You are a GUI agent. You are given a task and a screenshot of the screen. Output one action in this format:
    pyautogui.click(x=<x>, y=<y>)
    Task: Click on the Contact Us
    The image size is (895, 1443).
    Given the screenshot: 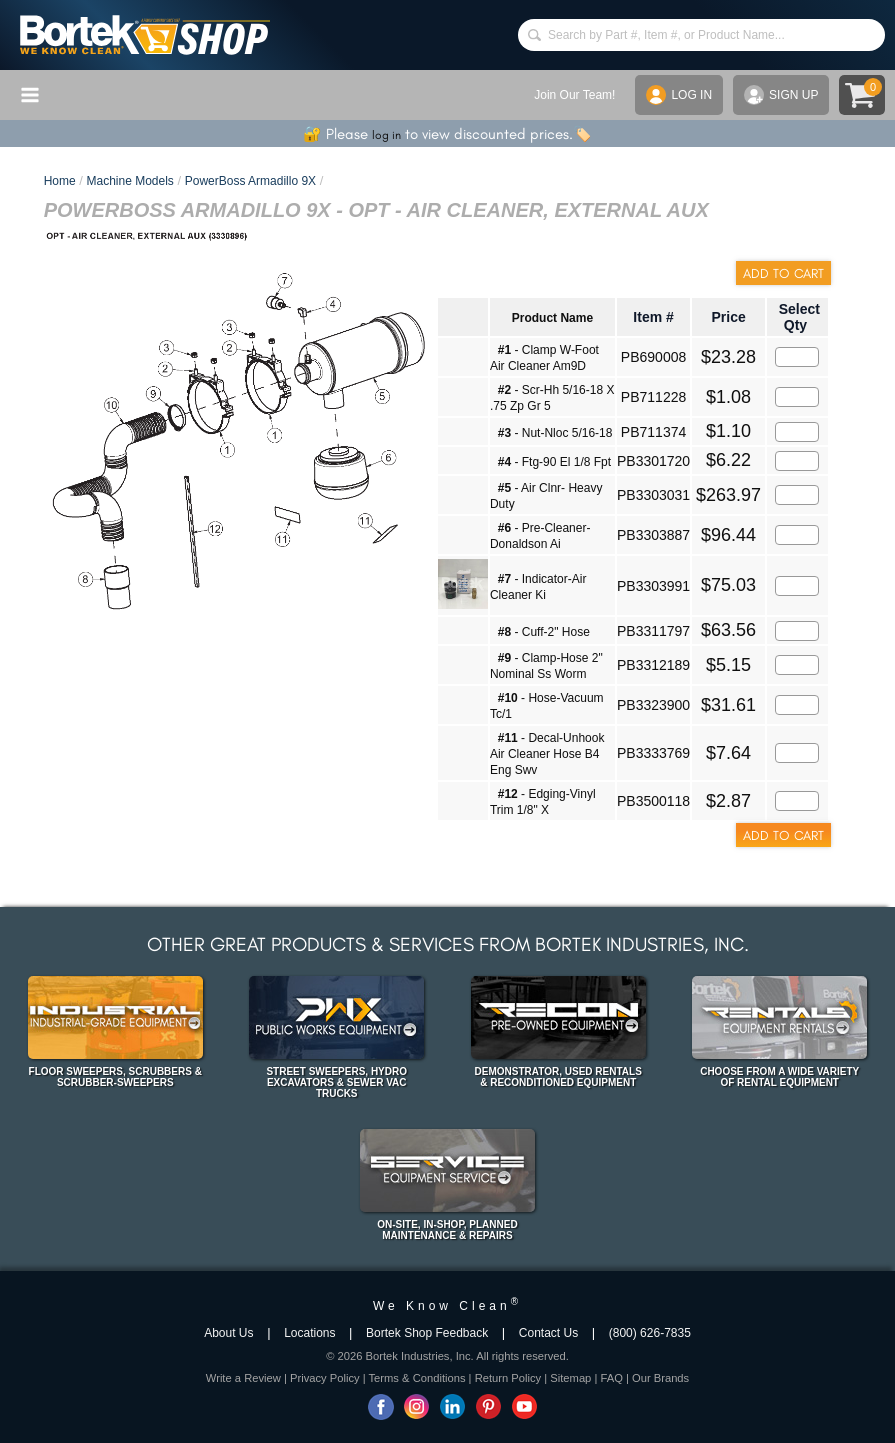 What is the action you would take?
    pyautogui.click(x=548, y=1333)
    